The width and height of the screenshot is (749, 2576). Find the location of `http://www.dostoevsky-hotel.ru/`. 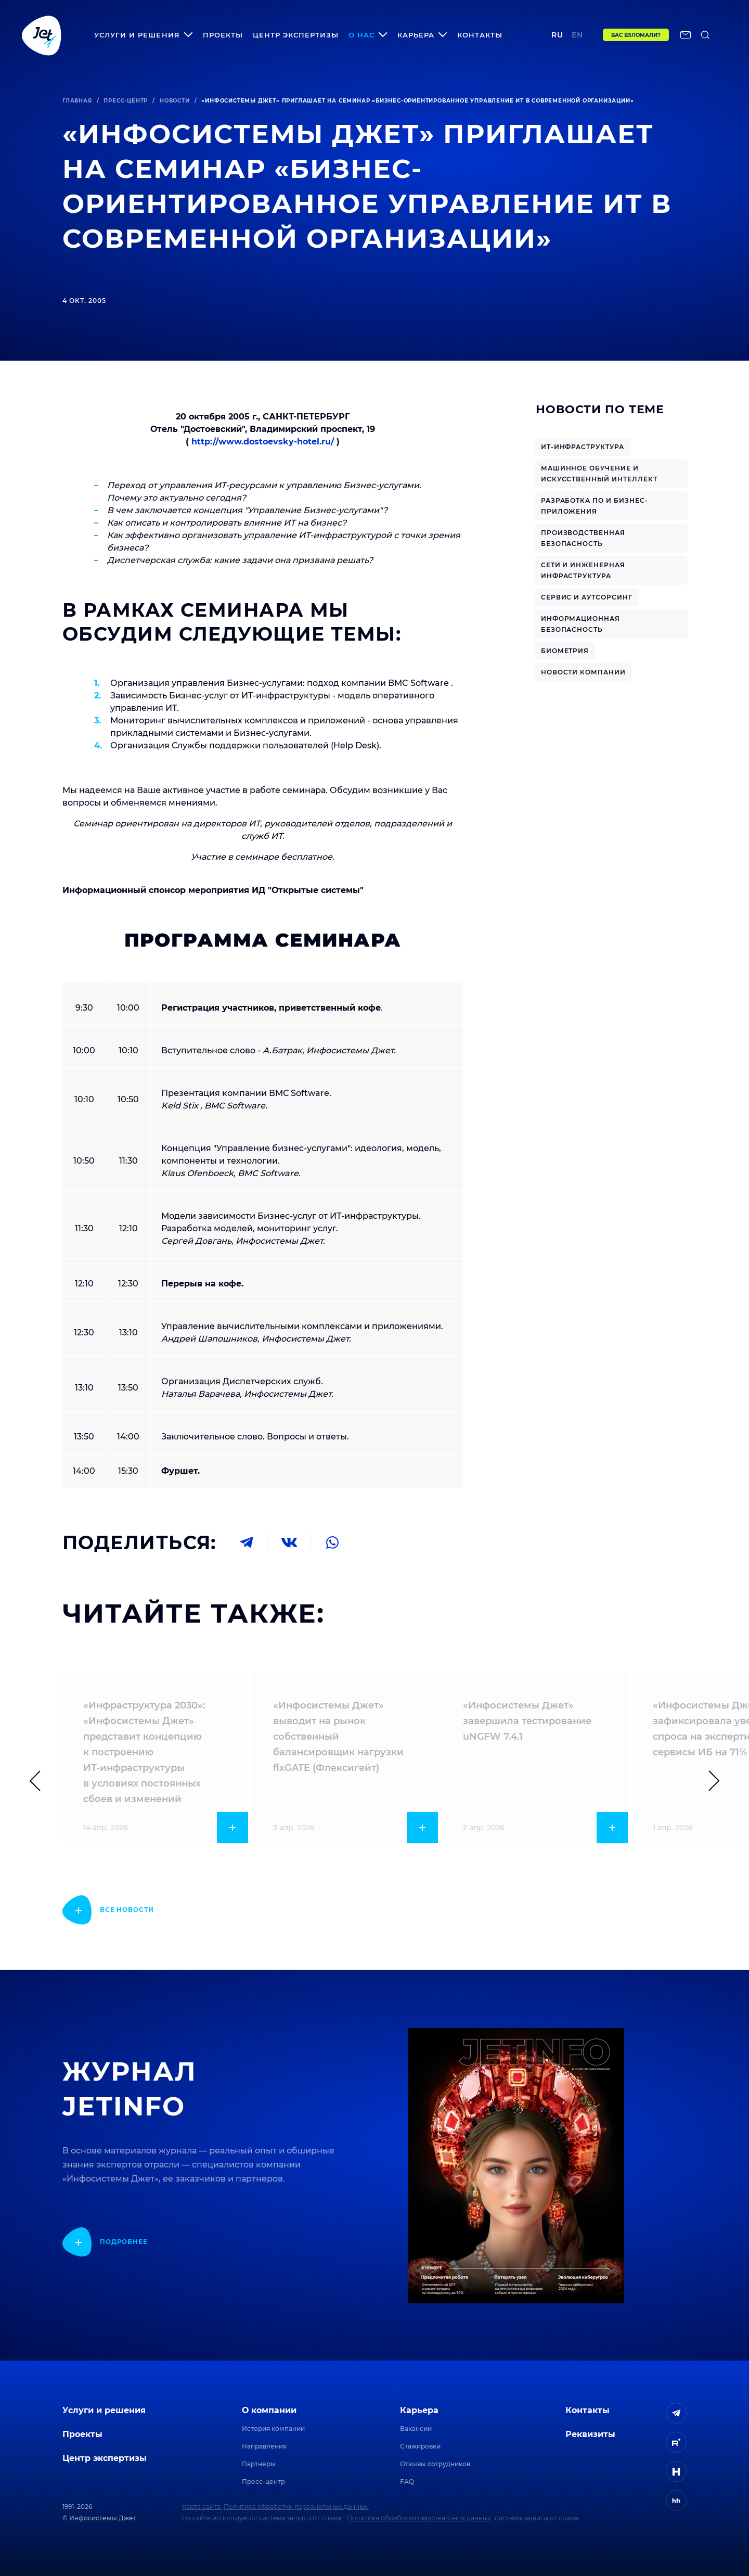

http://www.dostoevsky-hotel.ru/ is located at coordinates (264, 442).